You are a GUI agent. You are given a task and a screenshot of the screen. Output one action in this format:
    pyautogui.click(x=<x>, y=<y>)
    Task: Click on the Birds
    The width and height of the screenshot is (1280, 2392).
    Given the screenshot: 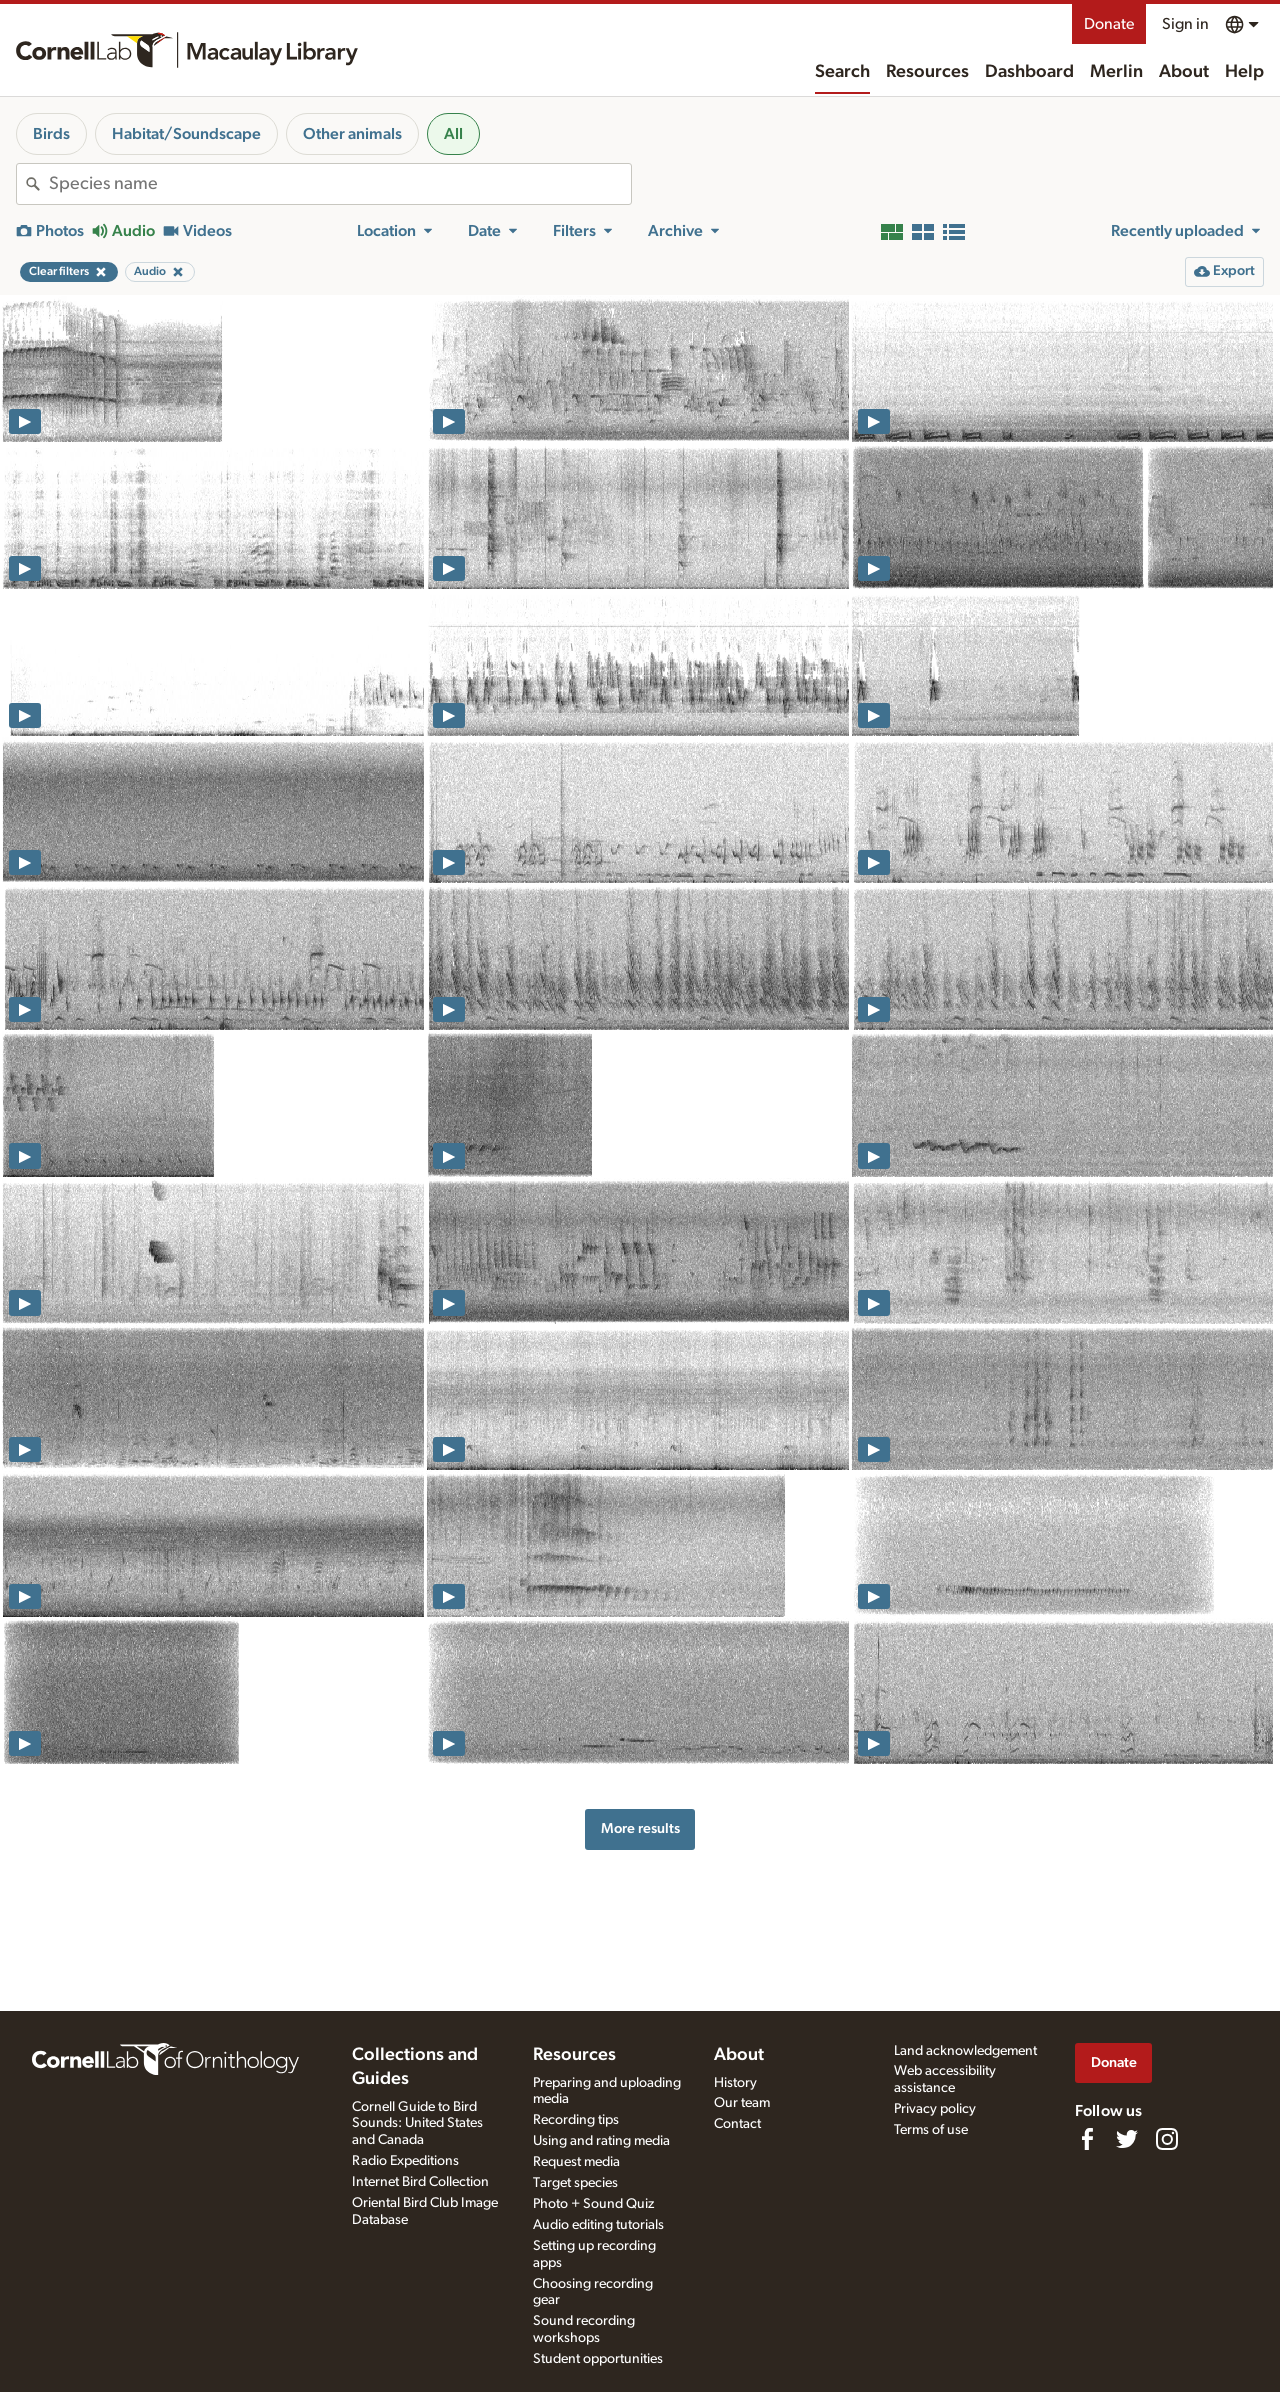 What is the action you would take?
    pyautogui.click(x=51, y=134)
    